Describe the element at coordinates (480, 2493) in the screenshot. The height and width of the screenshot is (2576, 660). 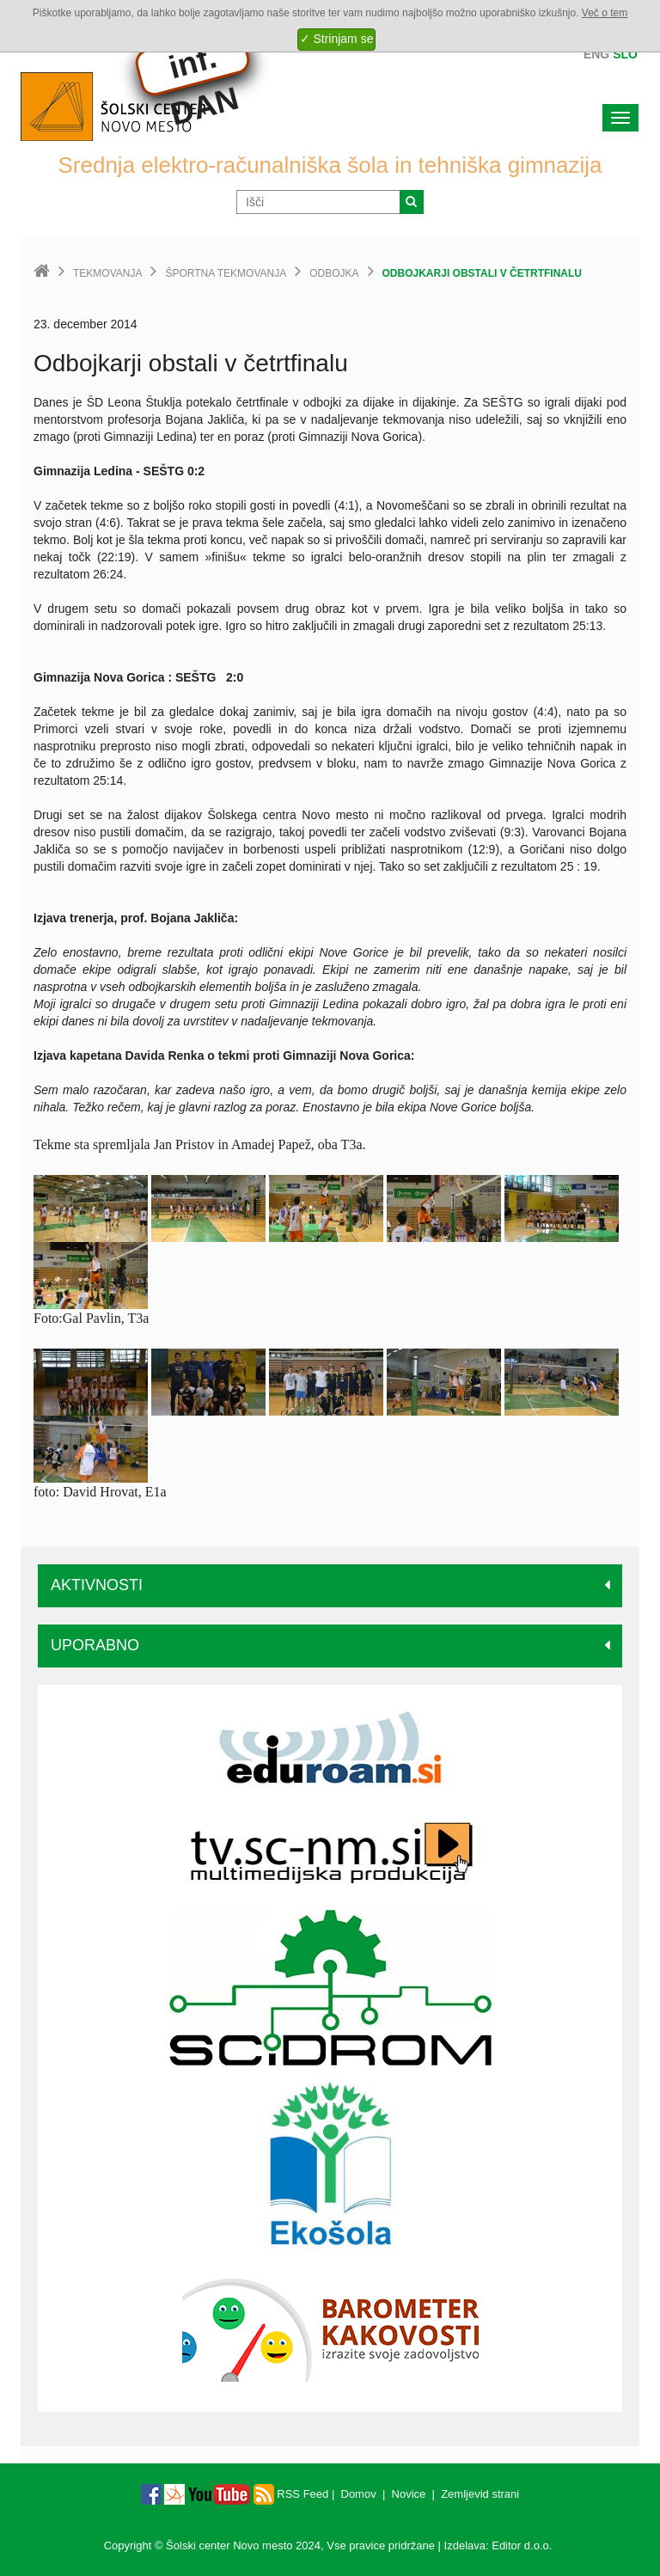
I see `Zemljevid strani` at that location.